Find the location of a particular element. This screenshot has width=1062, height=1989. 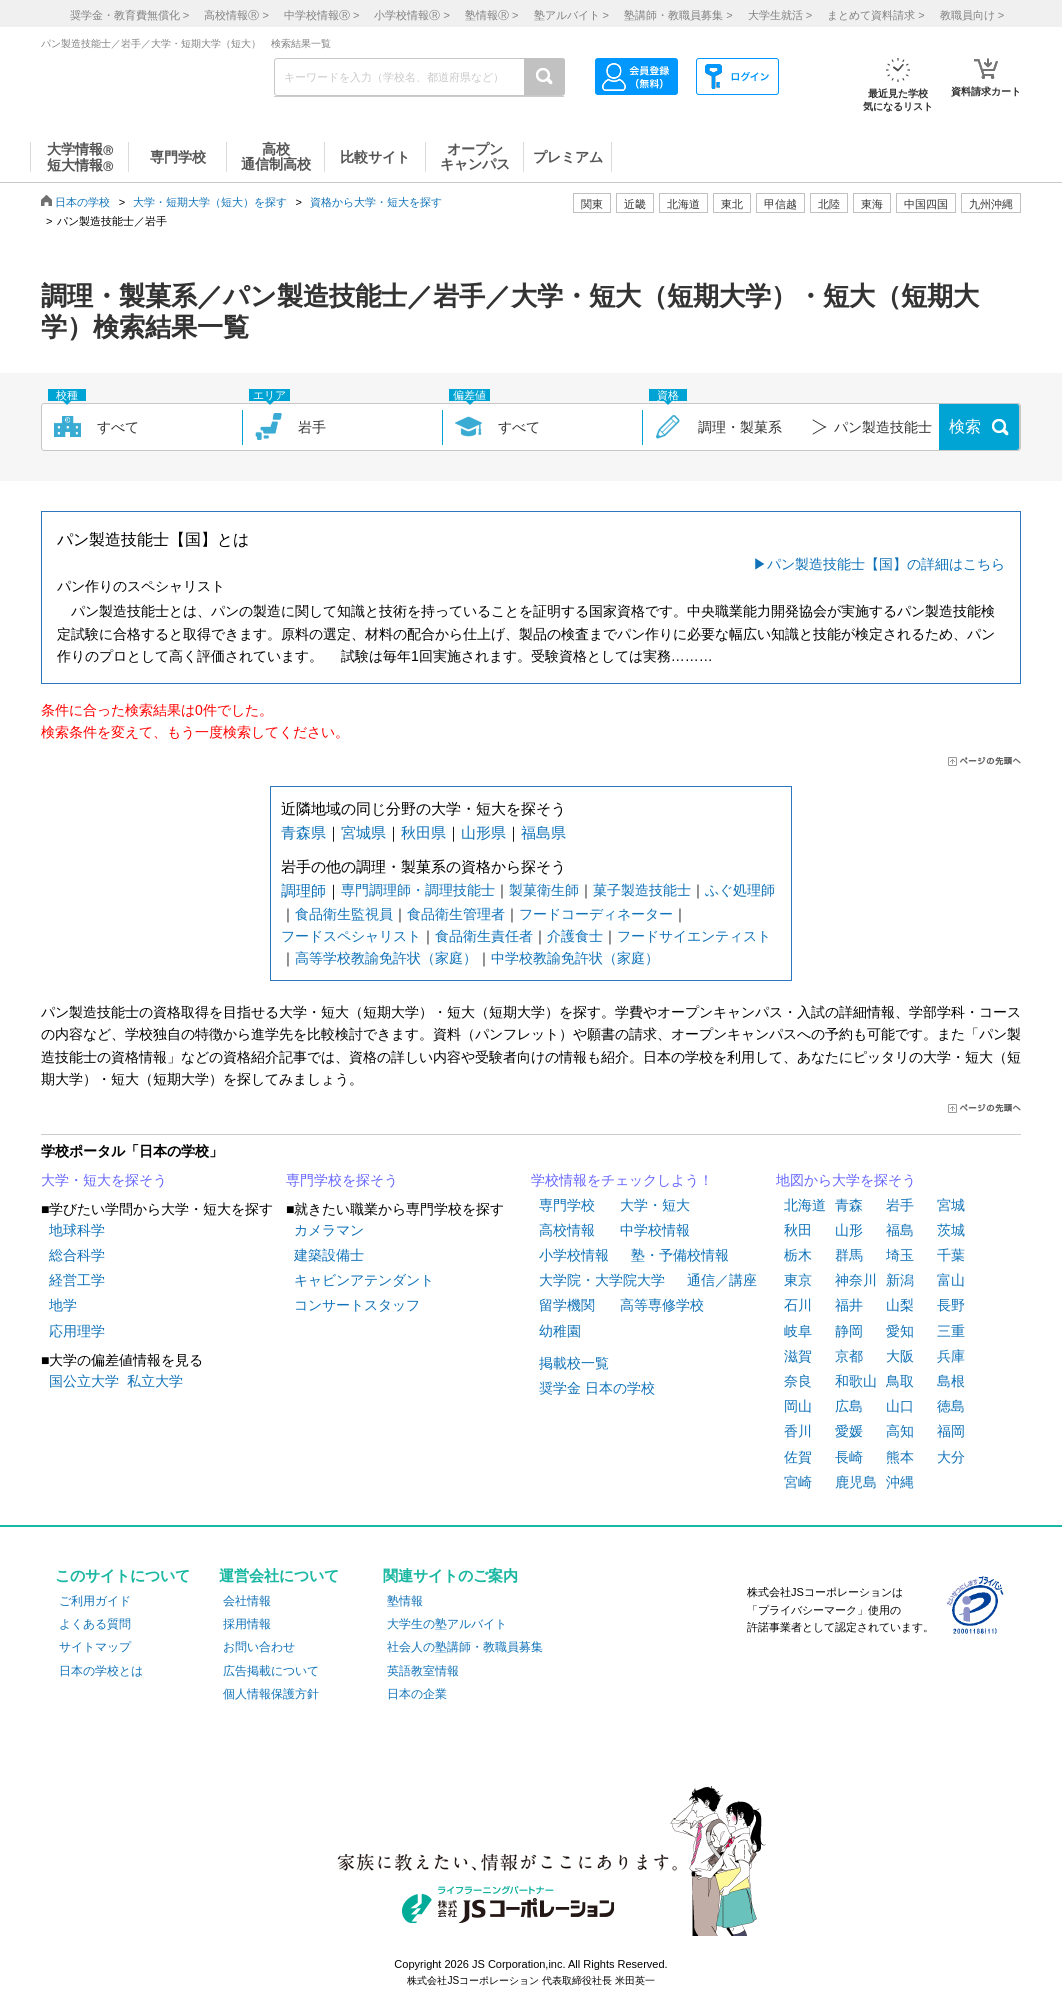

高等専修学校 is located at coordinates (662, 1305).